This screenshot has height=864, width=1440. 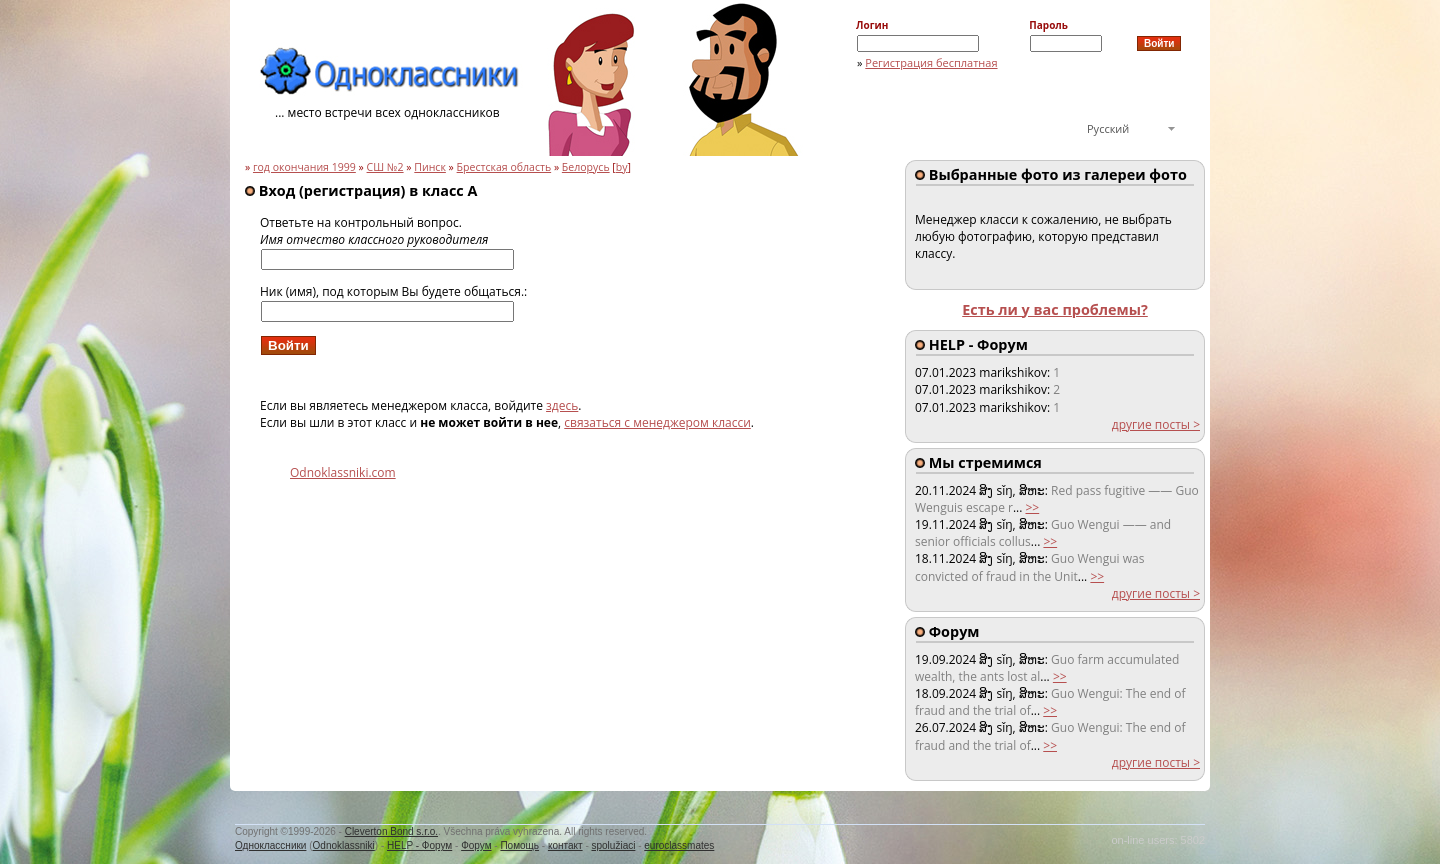 I want to click on год окончания 1999, so click(x=304, y=167).